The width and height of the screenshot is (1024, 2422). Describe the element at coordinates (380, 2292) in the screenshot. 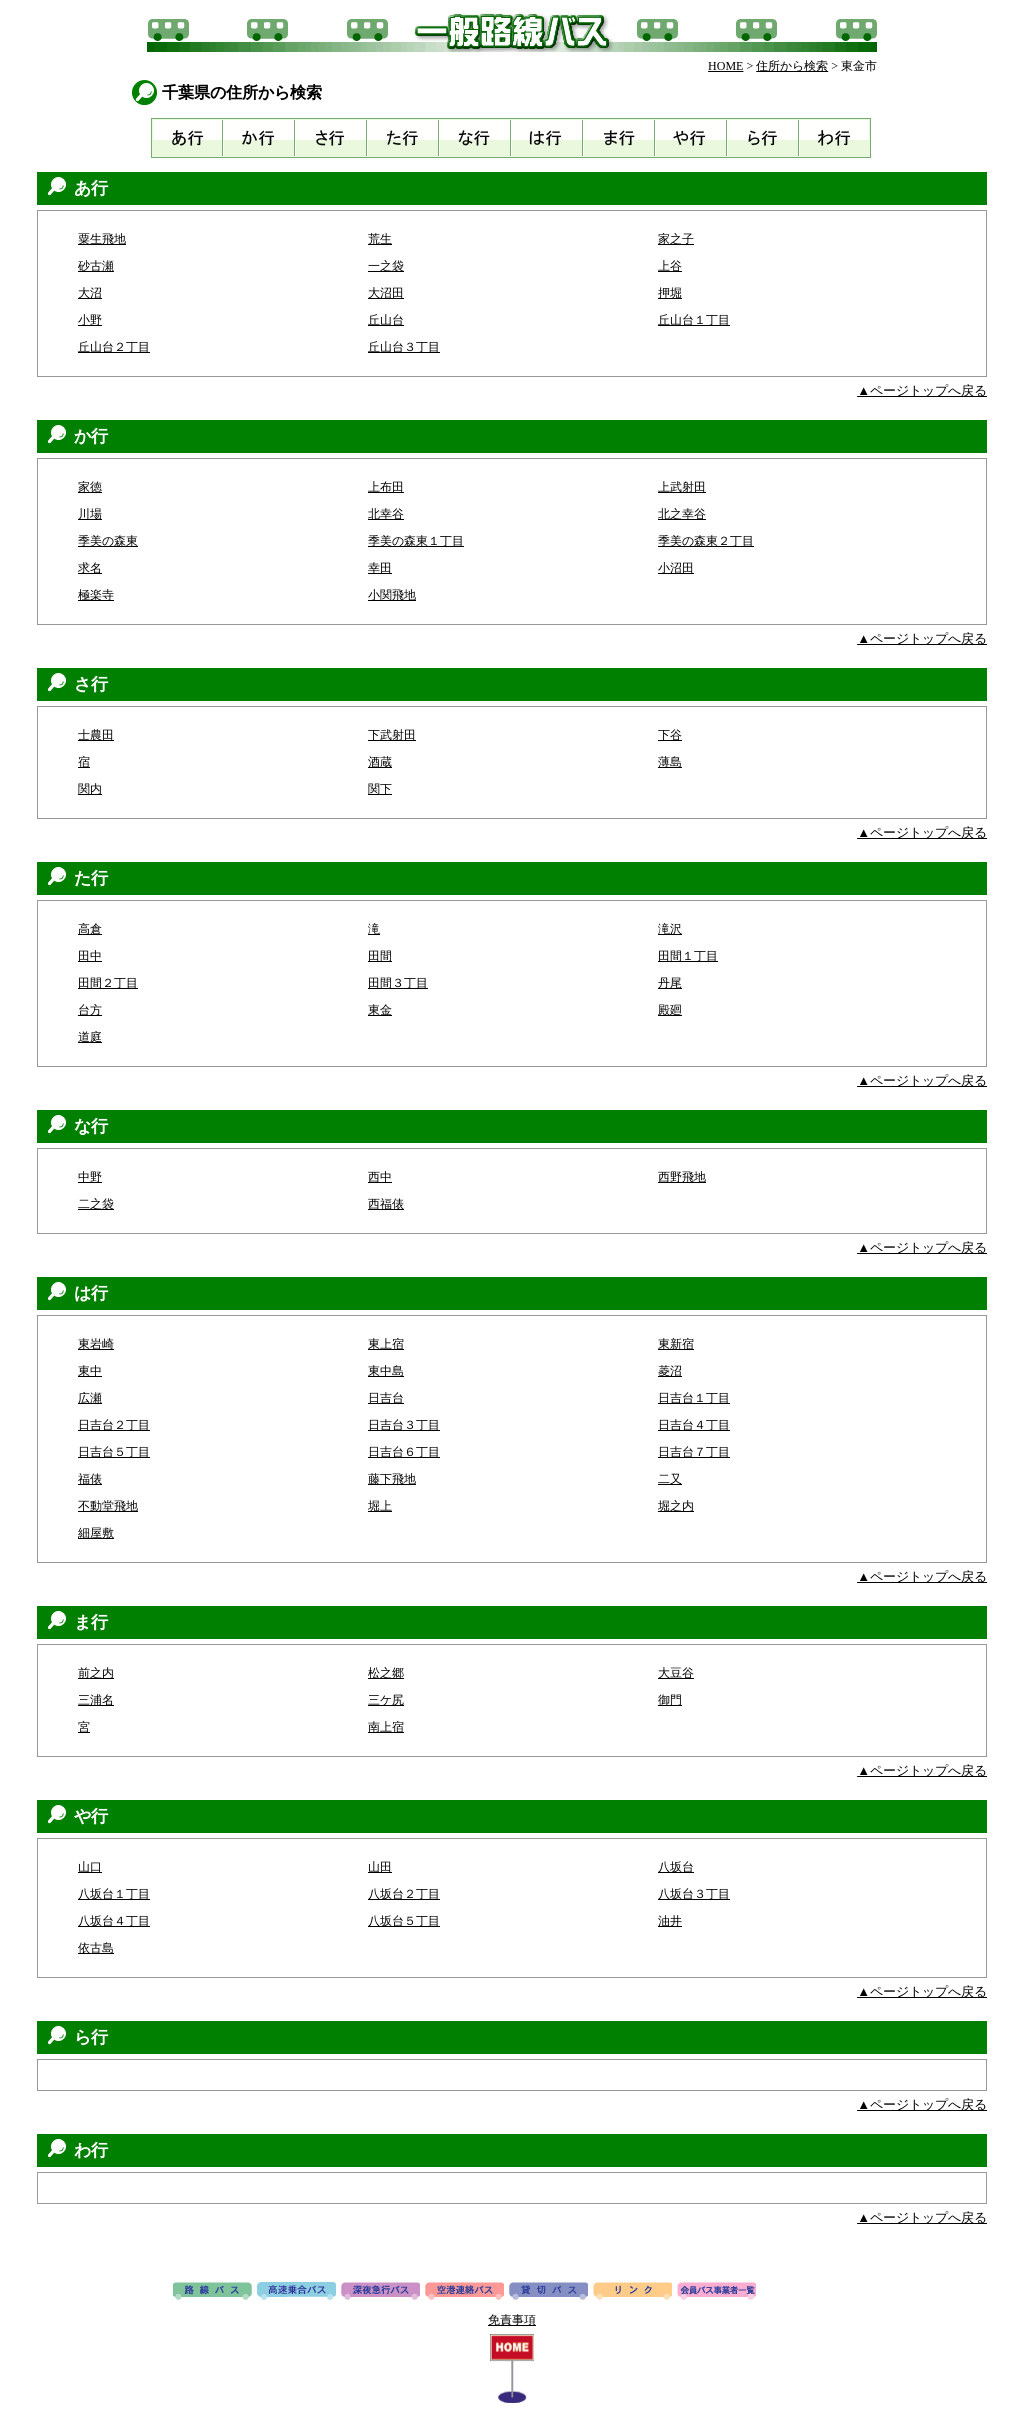

I see `深夜急行バス` at that location.